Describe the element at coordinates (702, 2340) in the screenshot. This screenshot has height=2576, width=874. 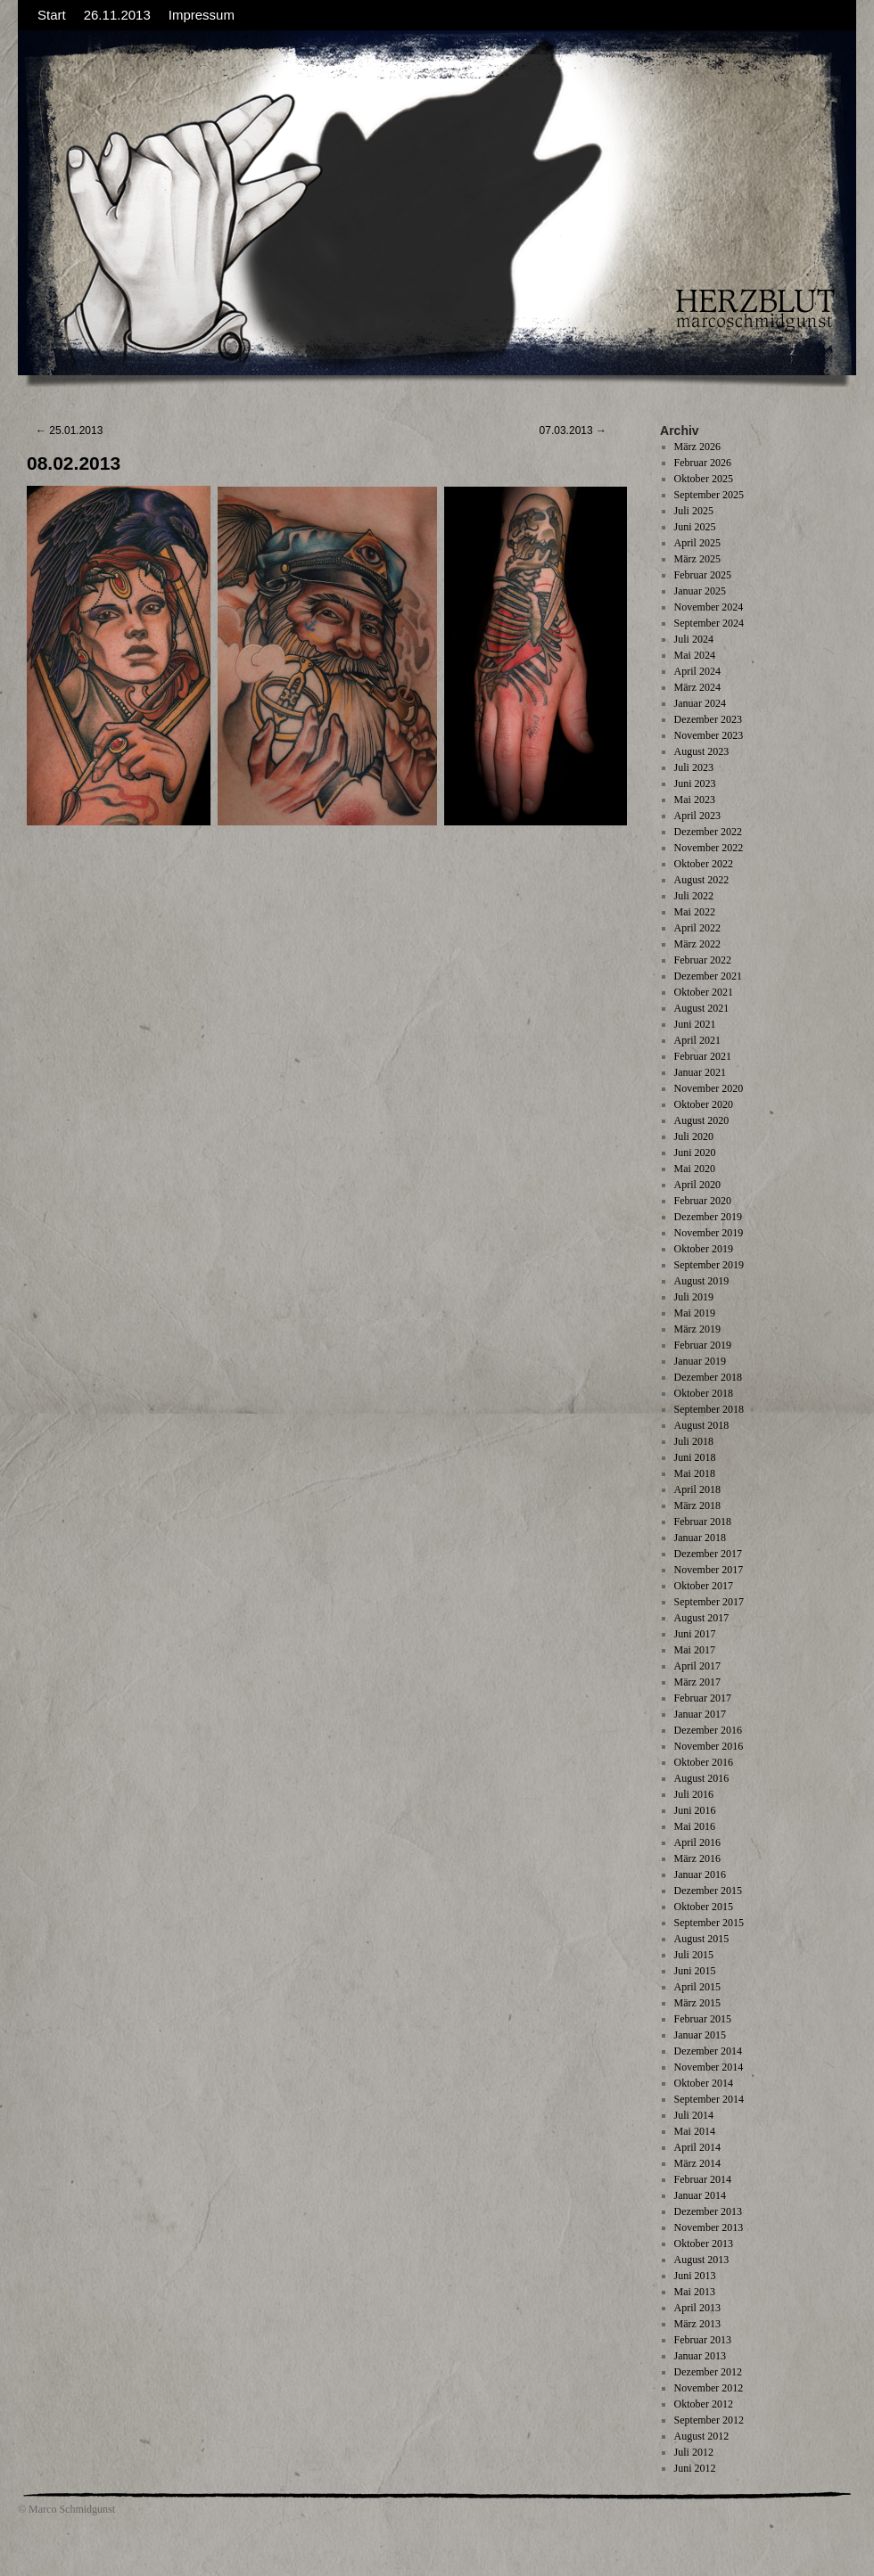
I see `Februar 2013` at that location.